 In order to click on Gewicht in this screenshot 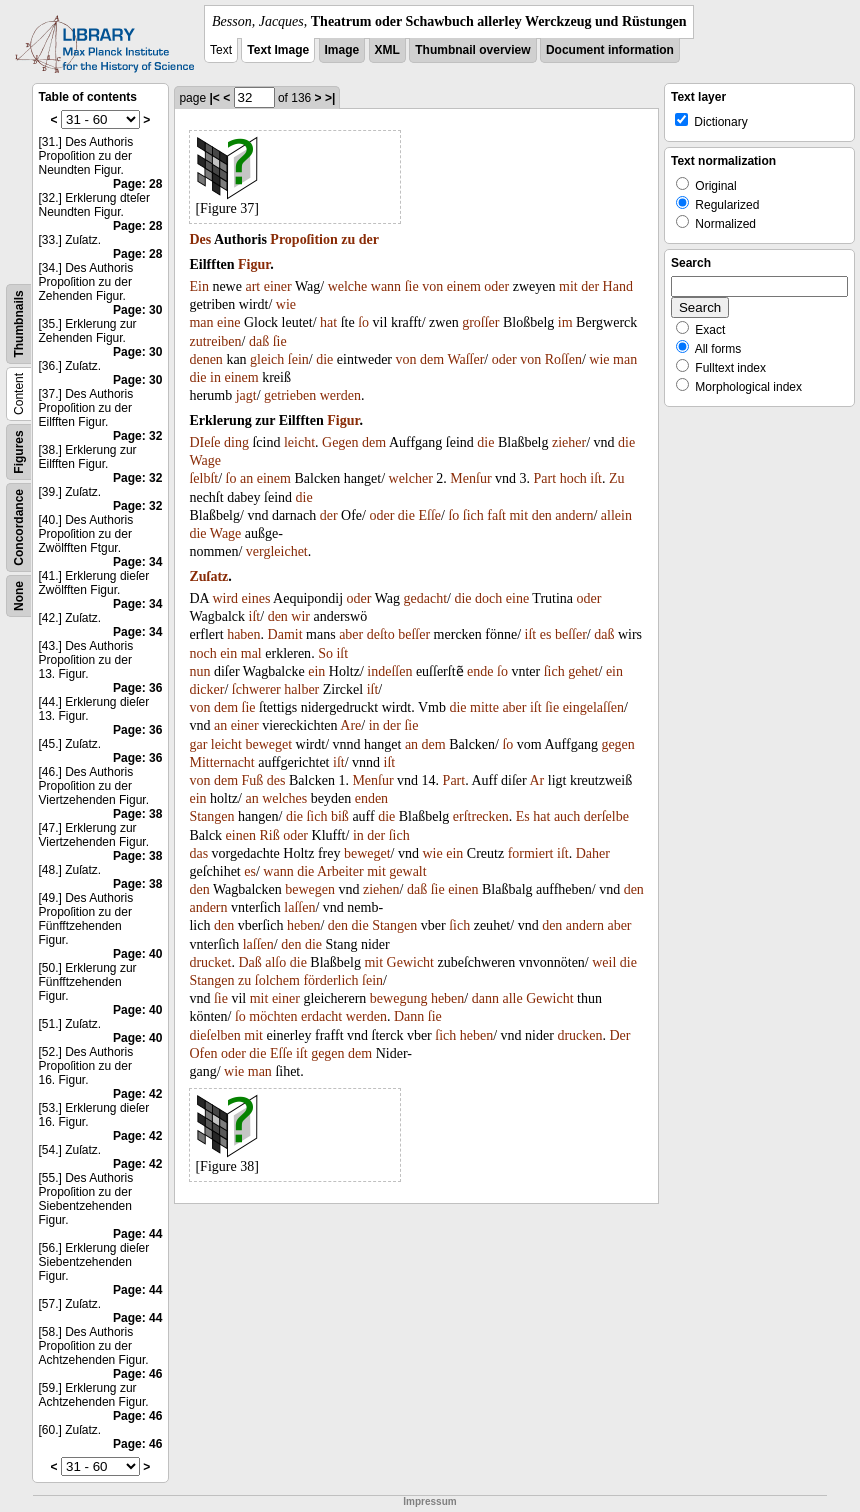, I will do `click(410, 962)`.